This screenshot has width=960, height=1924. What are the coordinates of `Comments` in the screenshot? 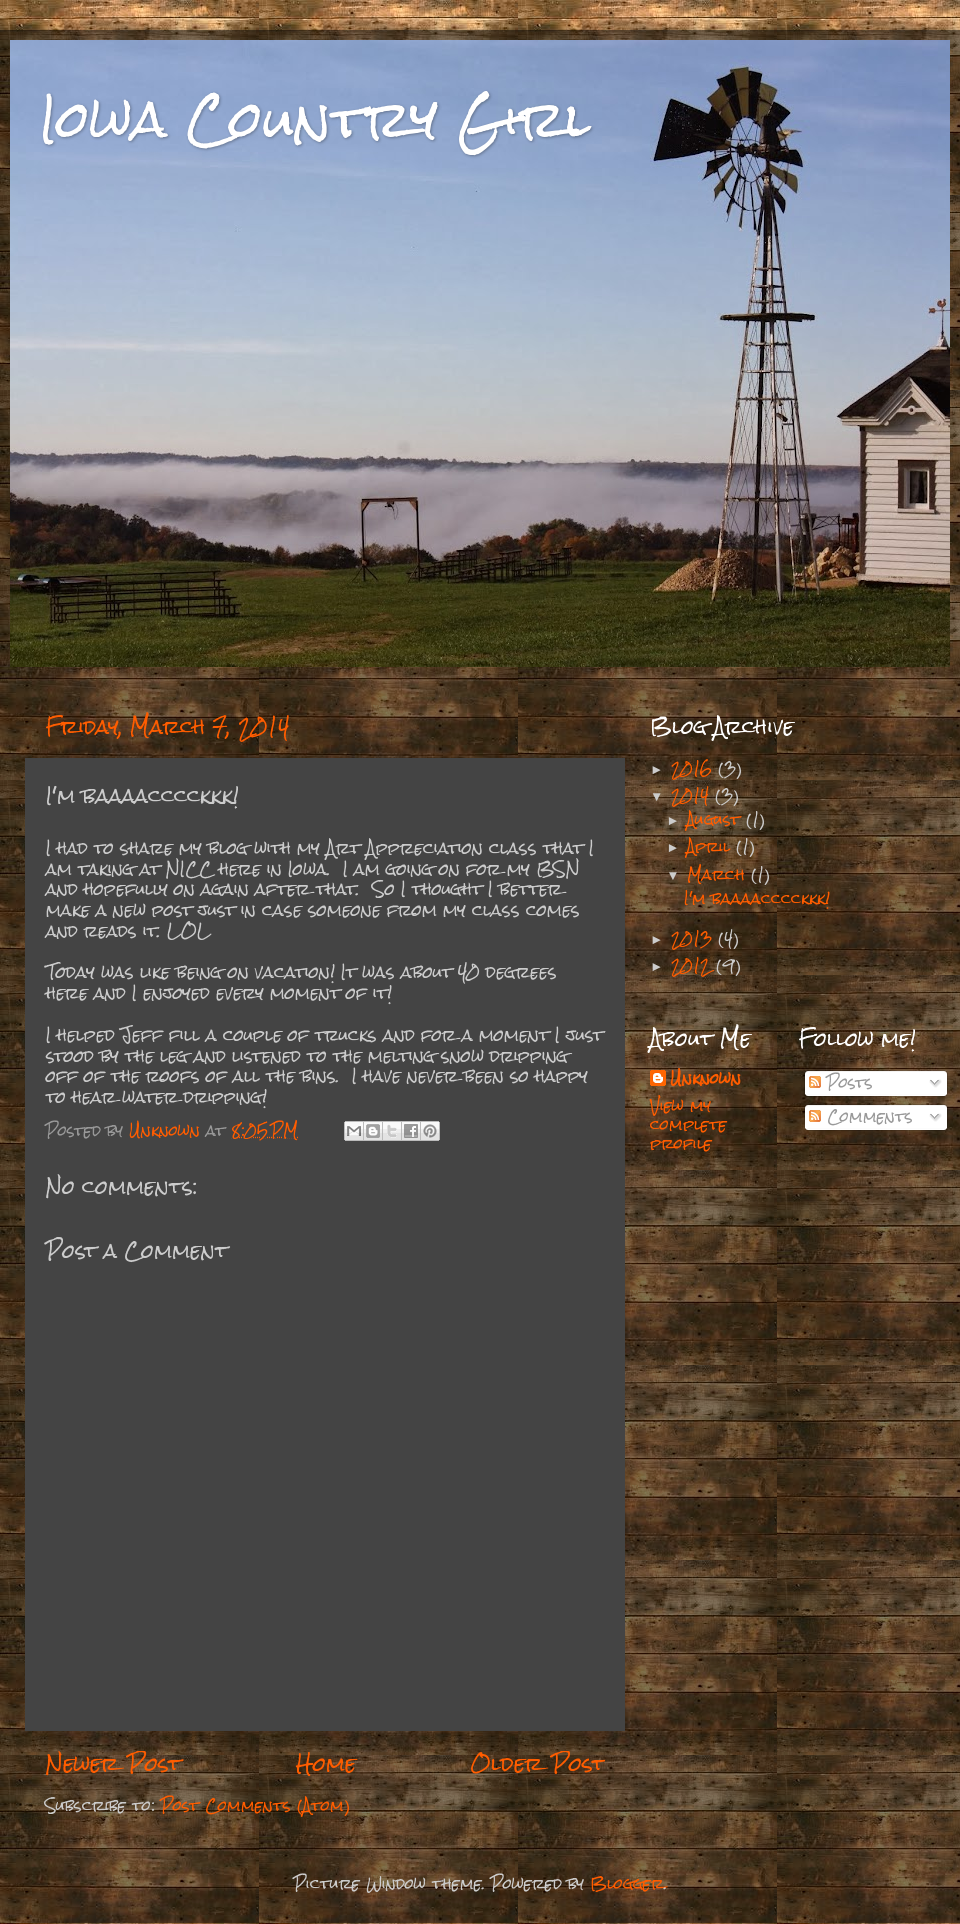 It's located at (861, 1116).